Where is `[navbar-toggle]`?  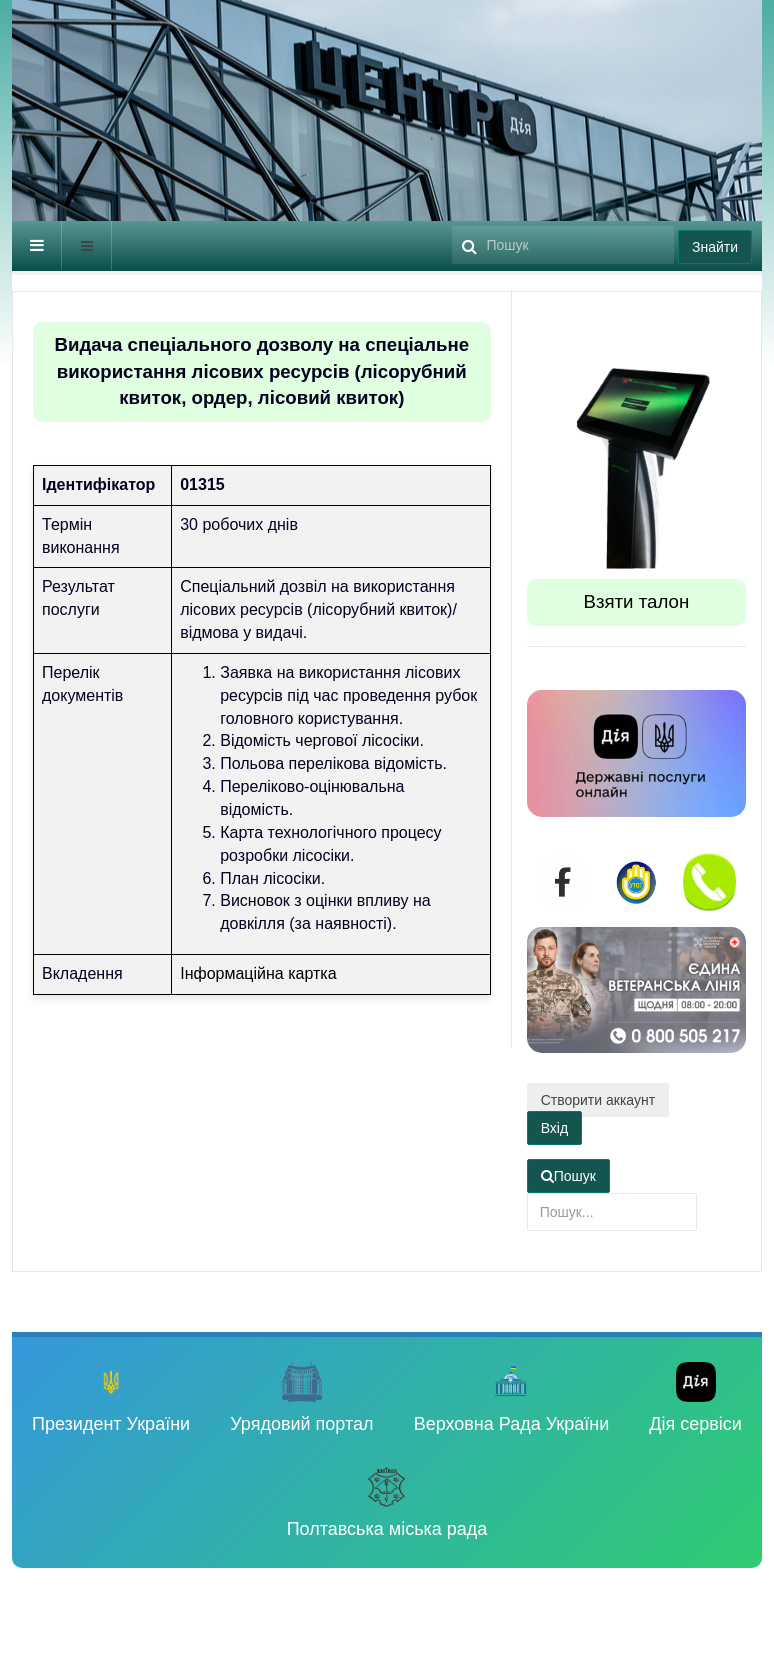
[navbar-toggle] is located at coordinates (37, 246).